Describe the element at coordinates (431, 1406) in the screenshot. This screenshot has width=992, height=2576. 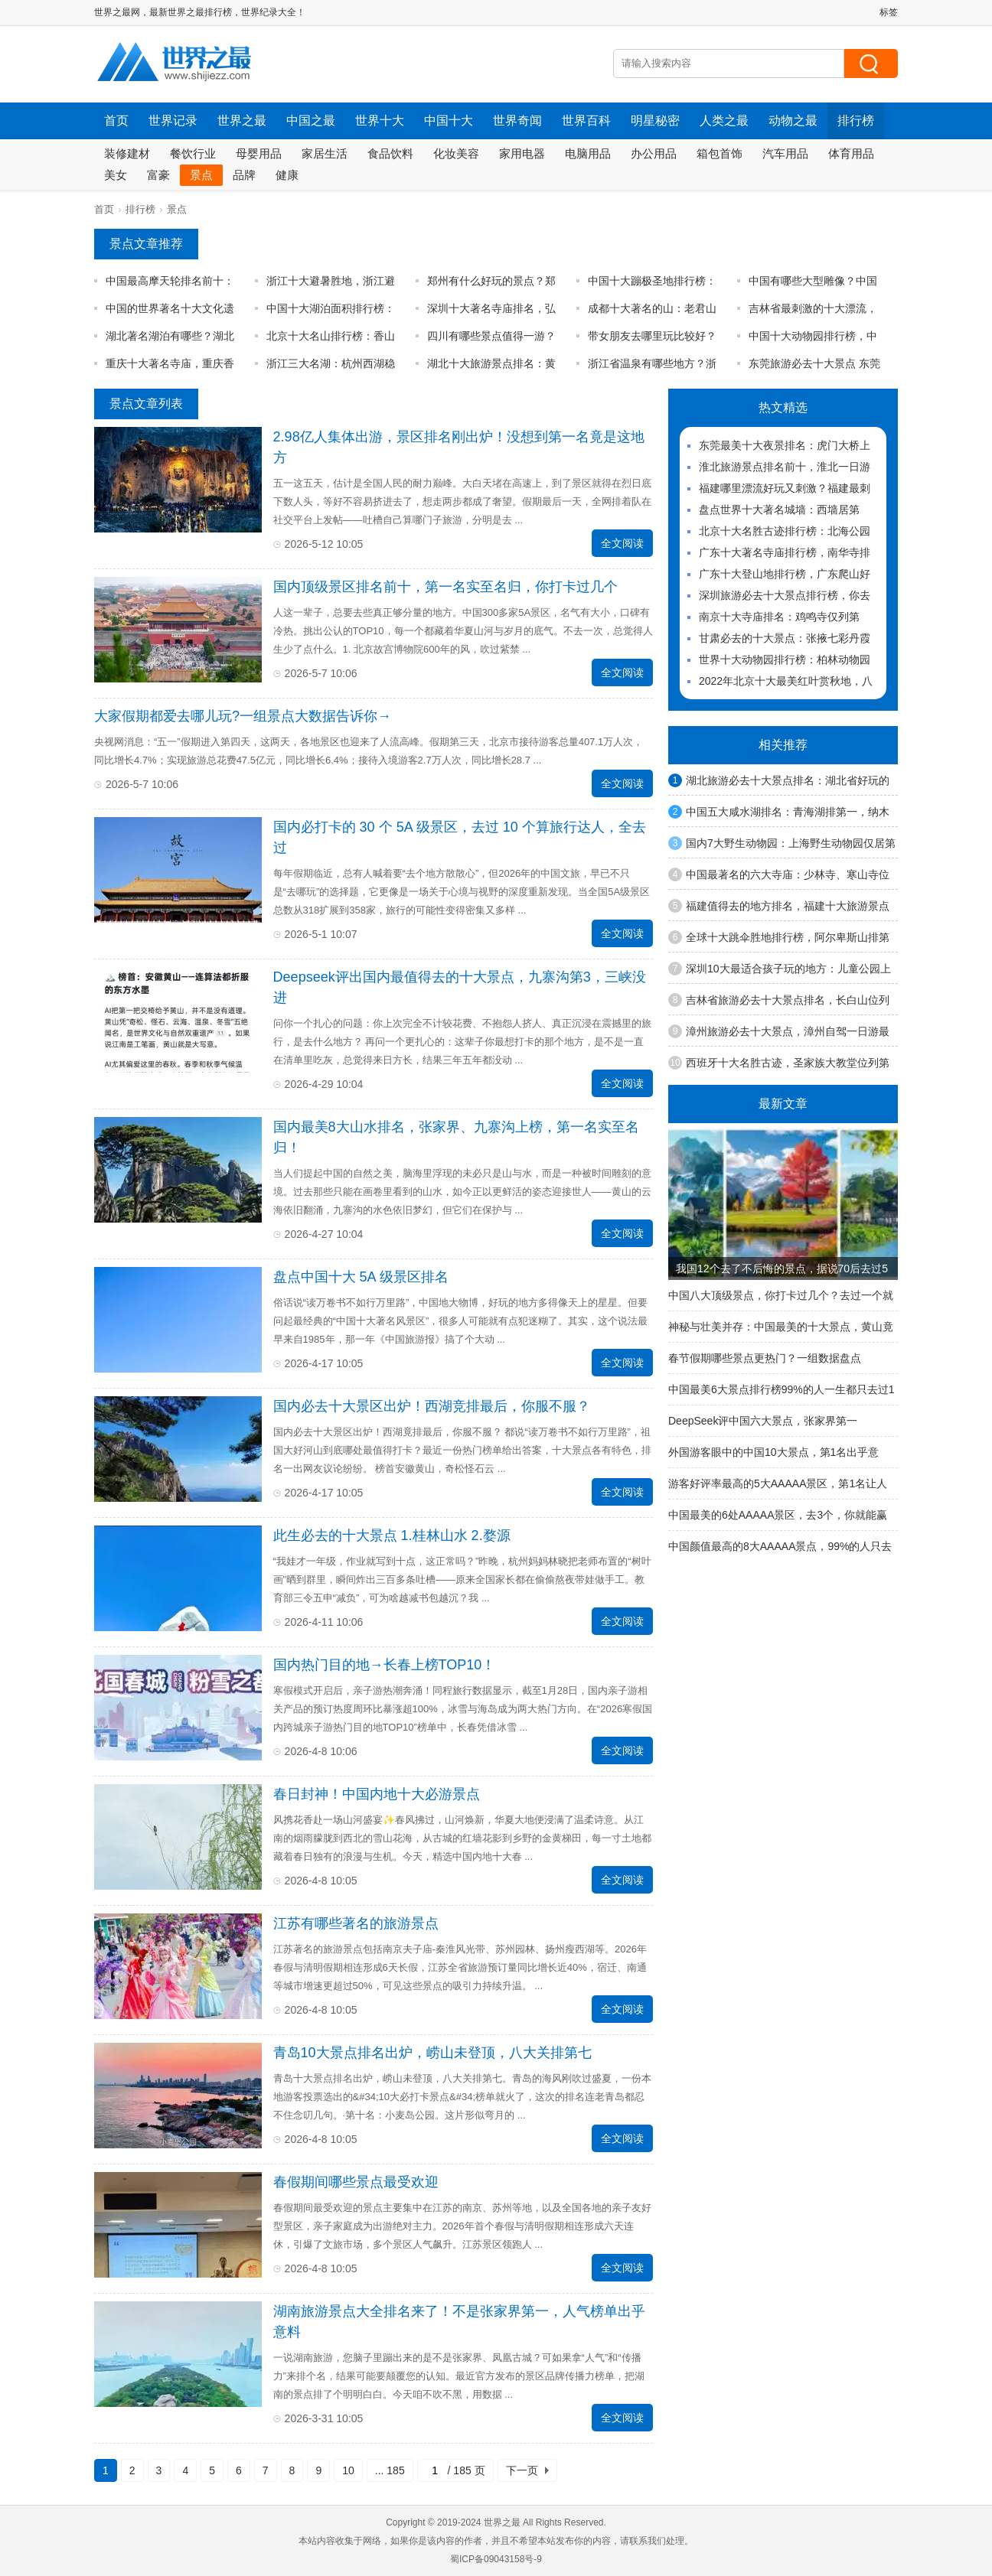
I see `国内必去十大景区出炉！西湖竞排最后，你服不服？` at that location.